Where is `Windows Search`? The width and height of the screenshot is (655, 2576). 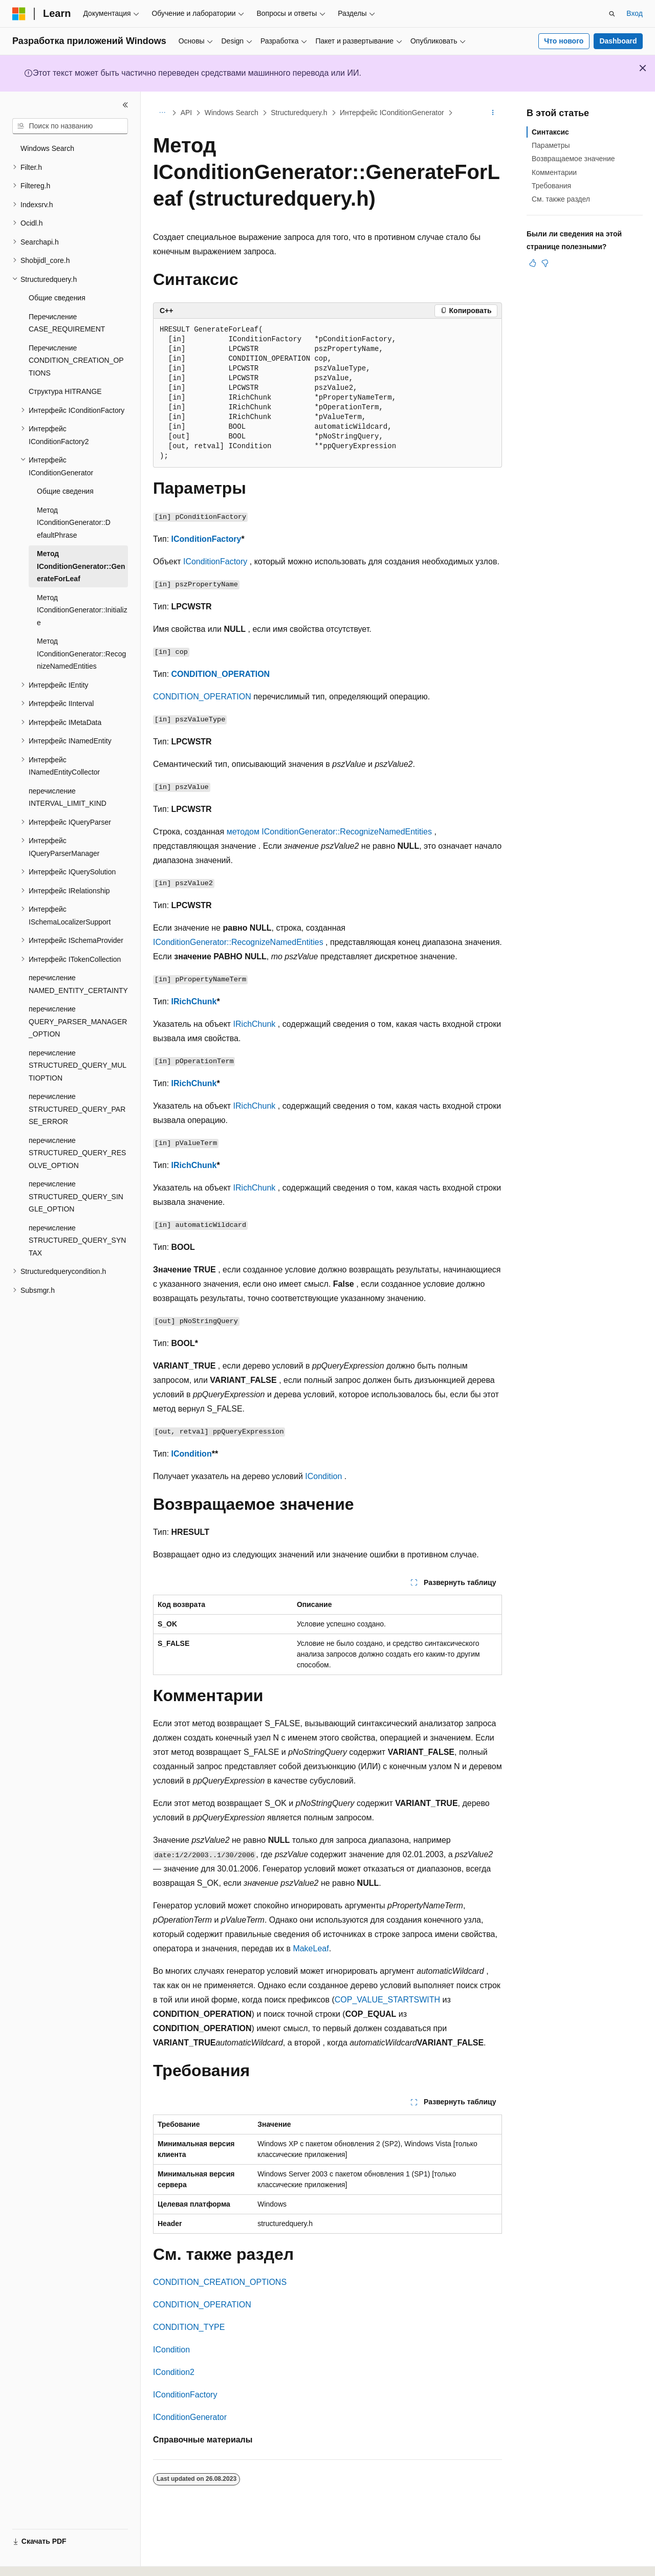
Windows Search is located at coordinates (231, 112).